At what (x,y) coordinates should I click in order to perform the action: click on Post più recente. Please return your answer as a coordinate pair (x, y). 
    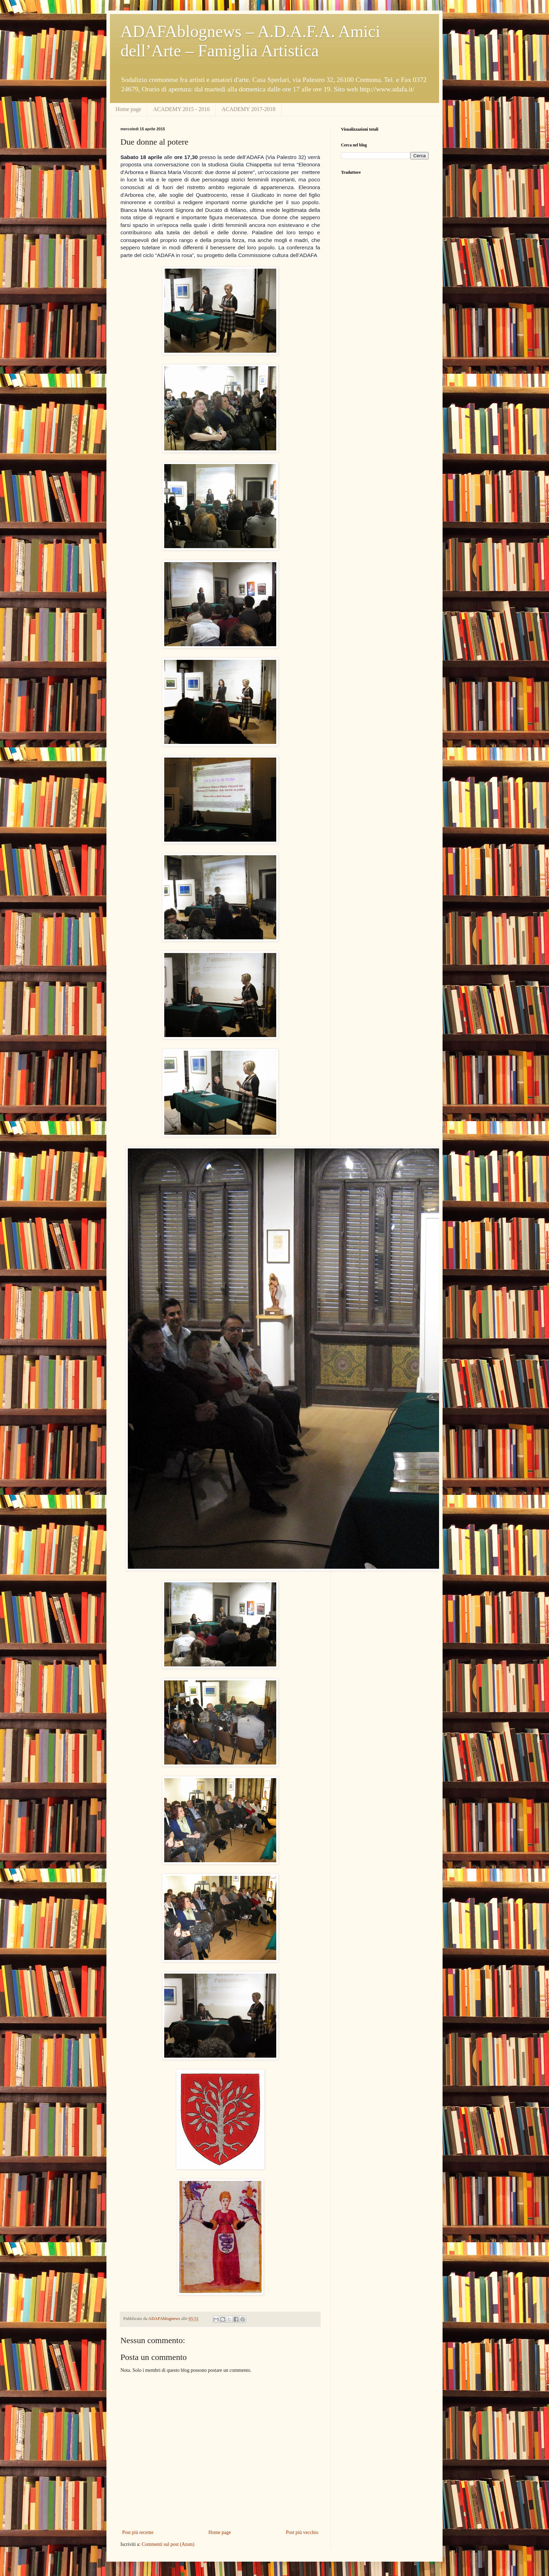
    Looking at the image, I should click on (137, 2532).